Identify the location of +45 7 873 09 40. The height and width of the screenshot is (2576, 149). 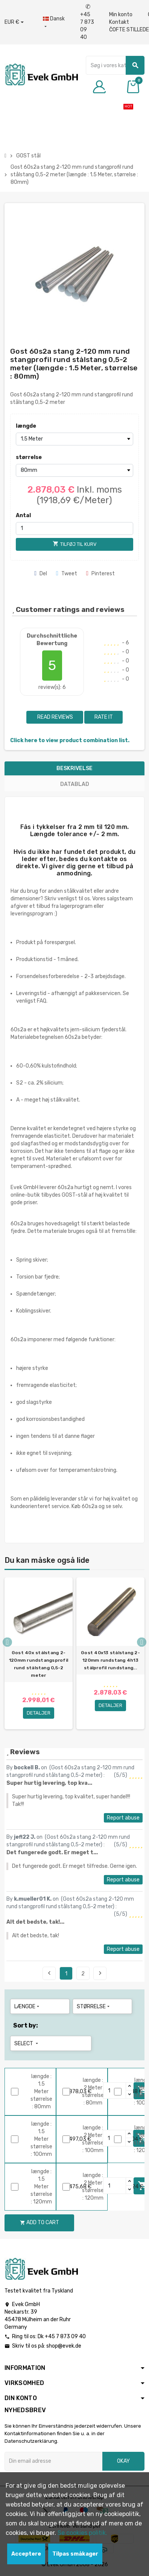
(87, 22).